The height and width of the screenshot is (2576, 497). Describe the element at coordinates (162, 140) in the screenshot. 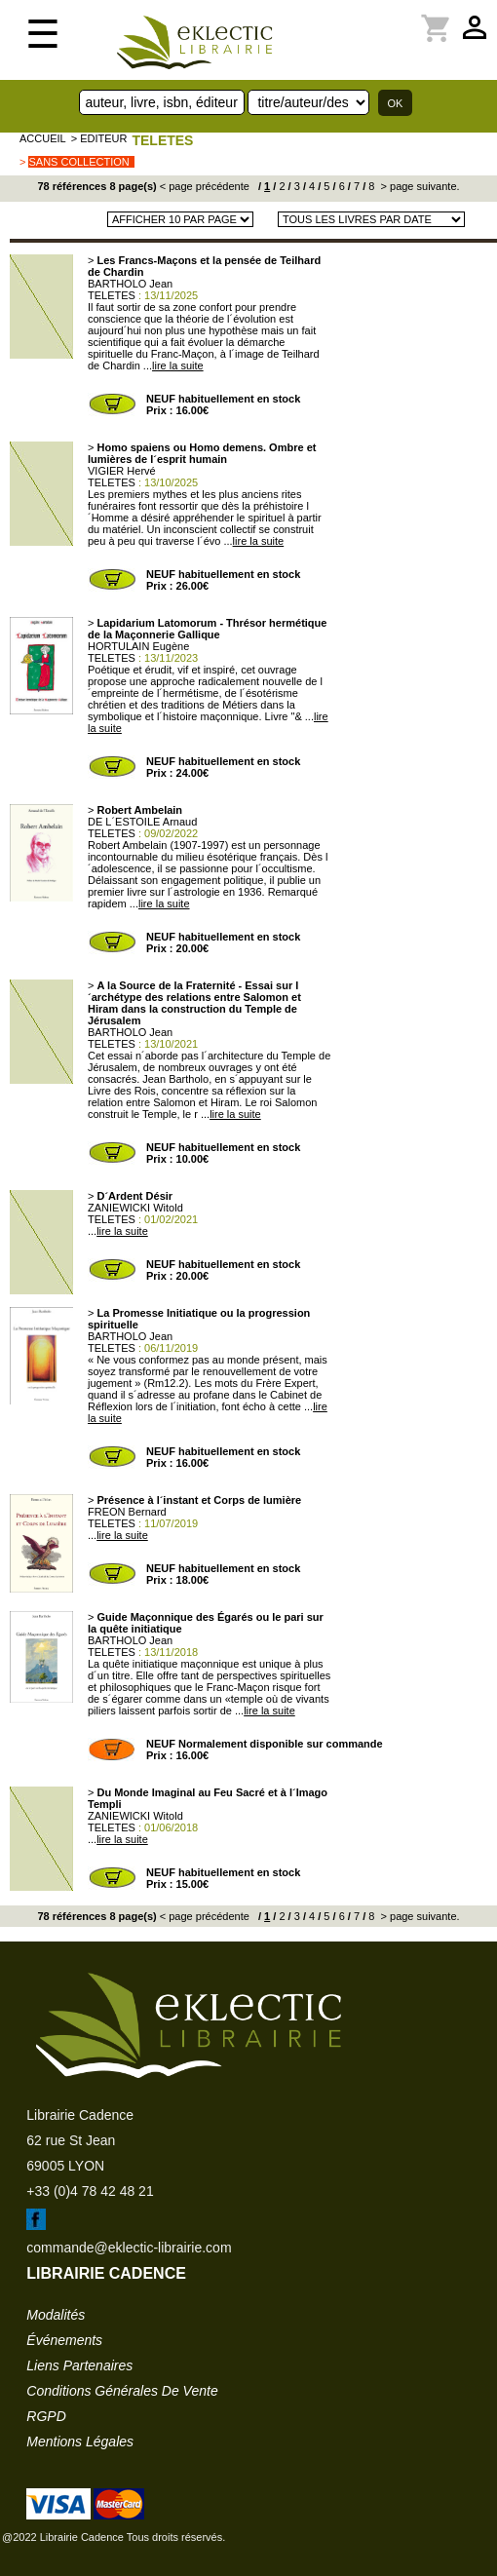

I see `TELETES` at that location.